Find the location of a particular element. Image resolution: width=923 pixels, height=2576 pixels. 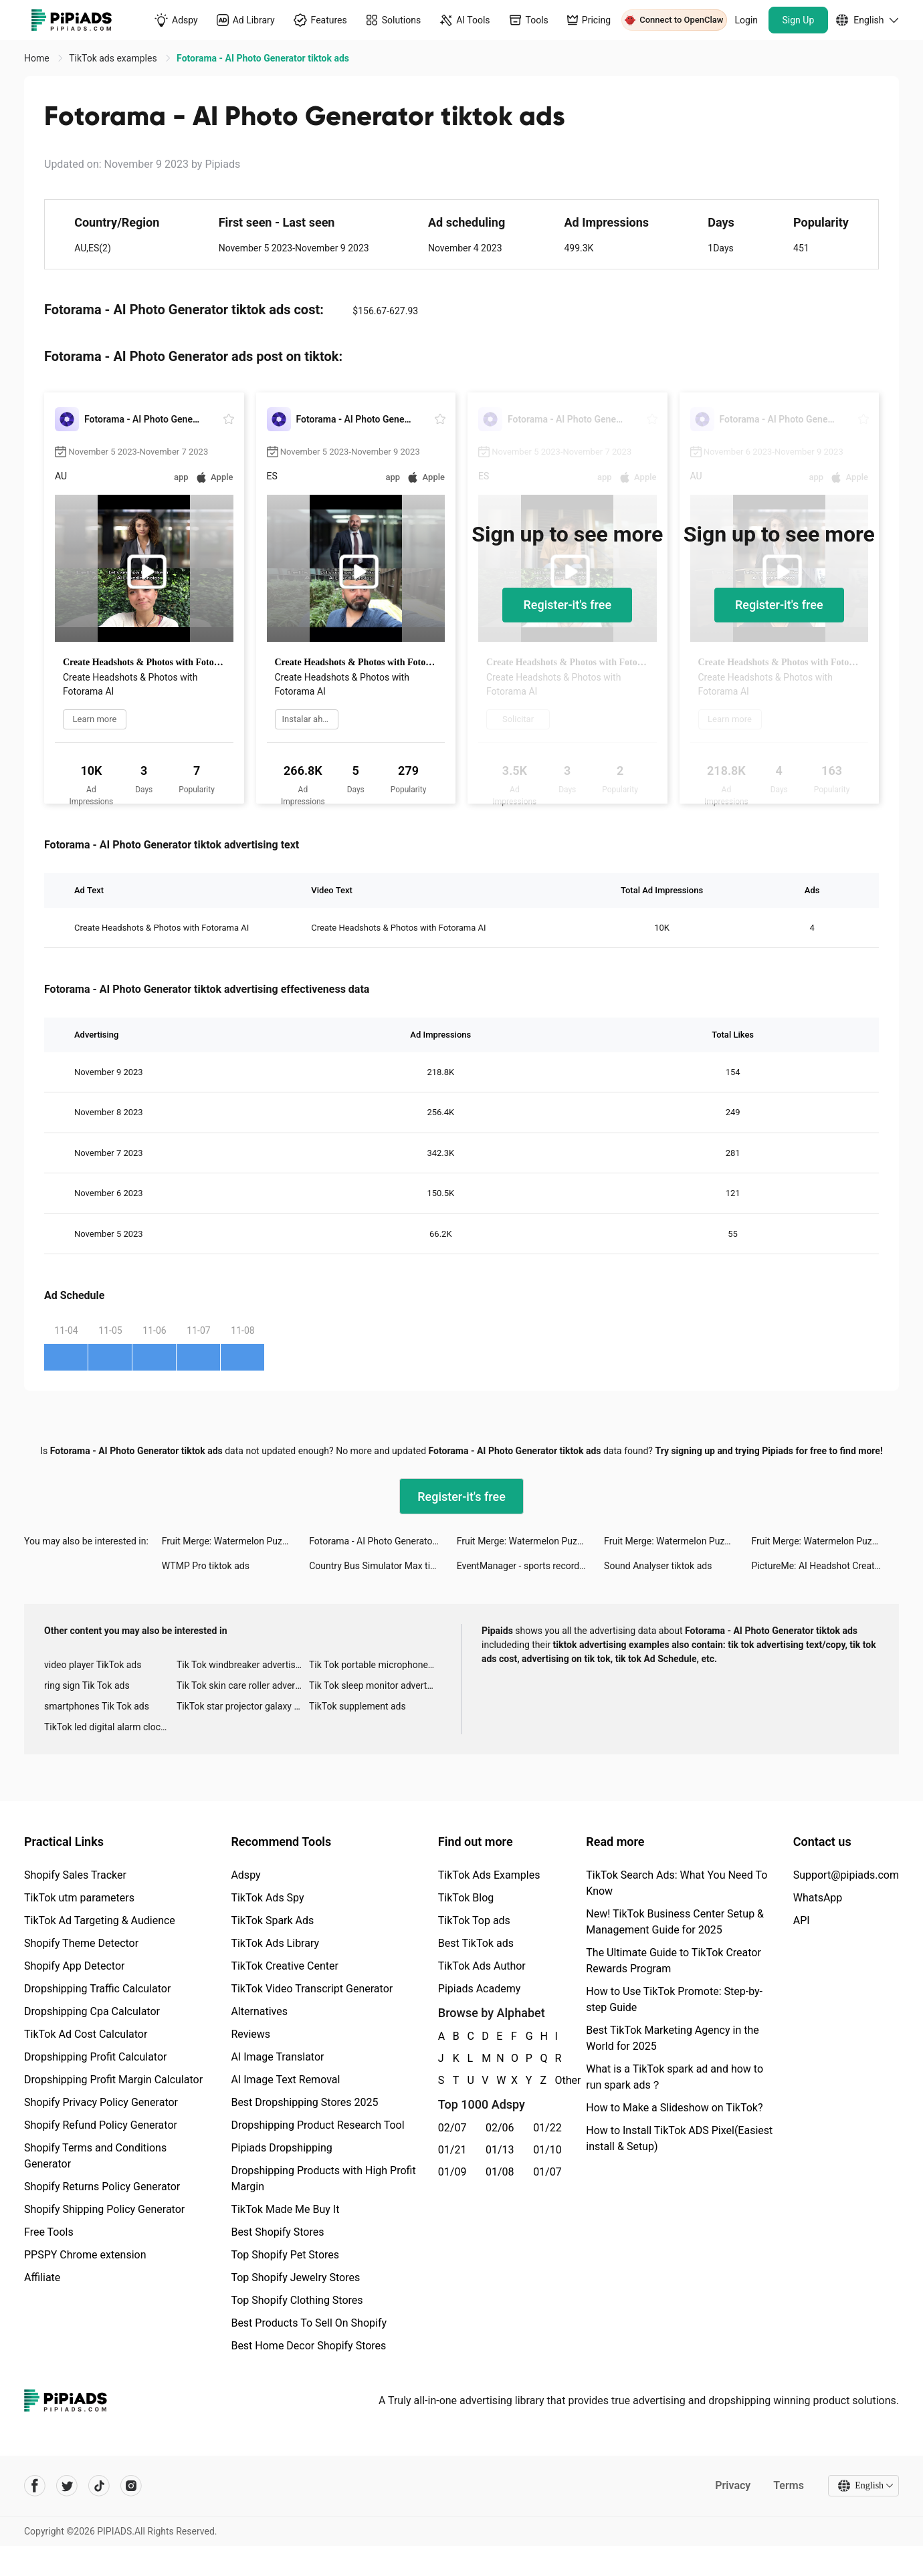

Dropshipping Cpa Calculator is located at coordinates (92, 2011).